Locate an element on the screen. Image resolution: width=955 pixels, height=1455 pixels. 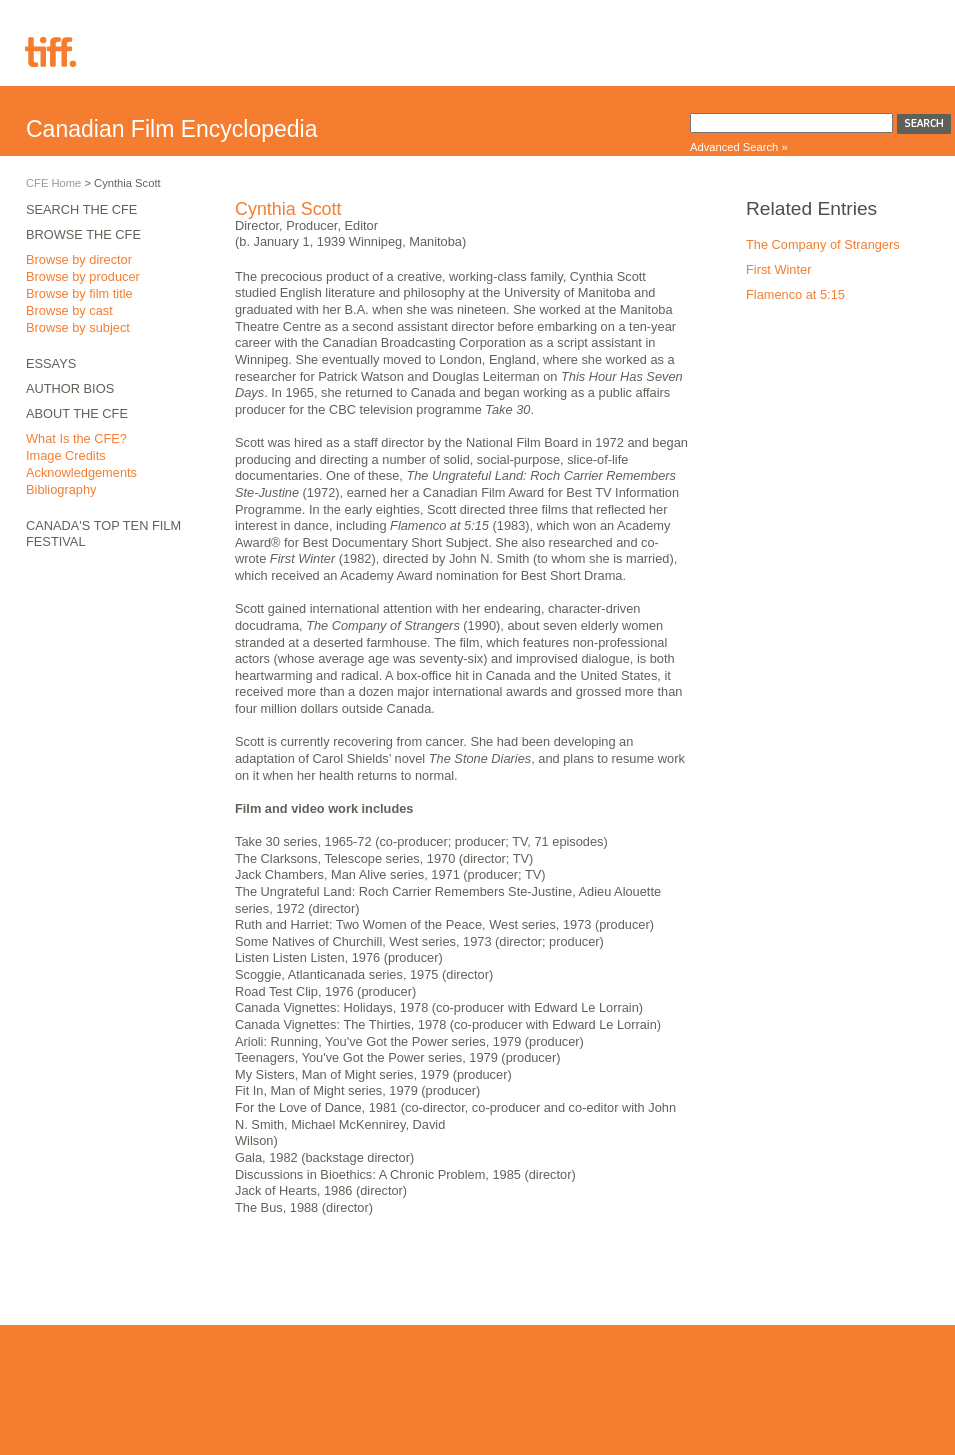
First Winter is located at coordinates (778, 269).